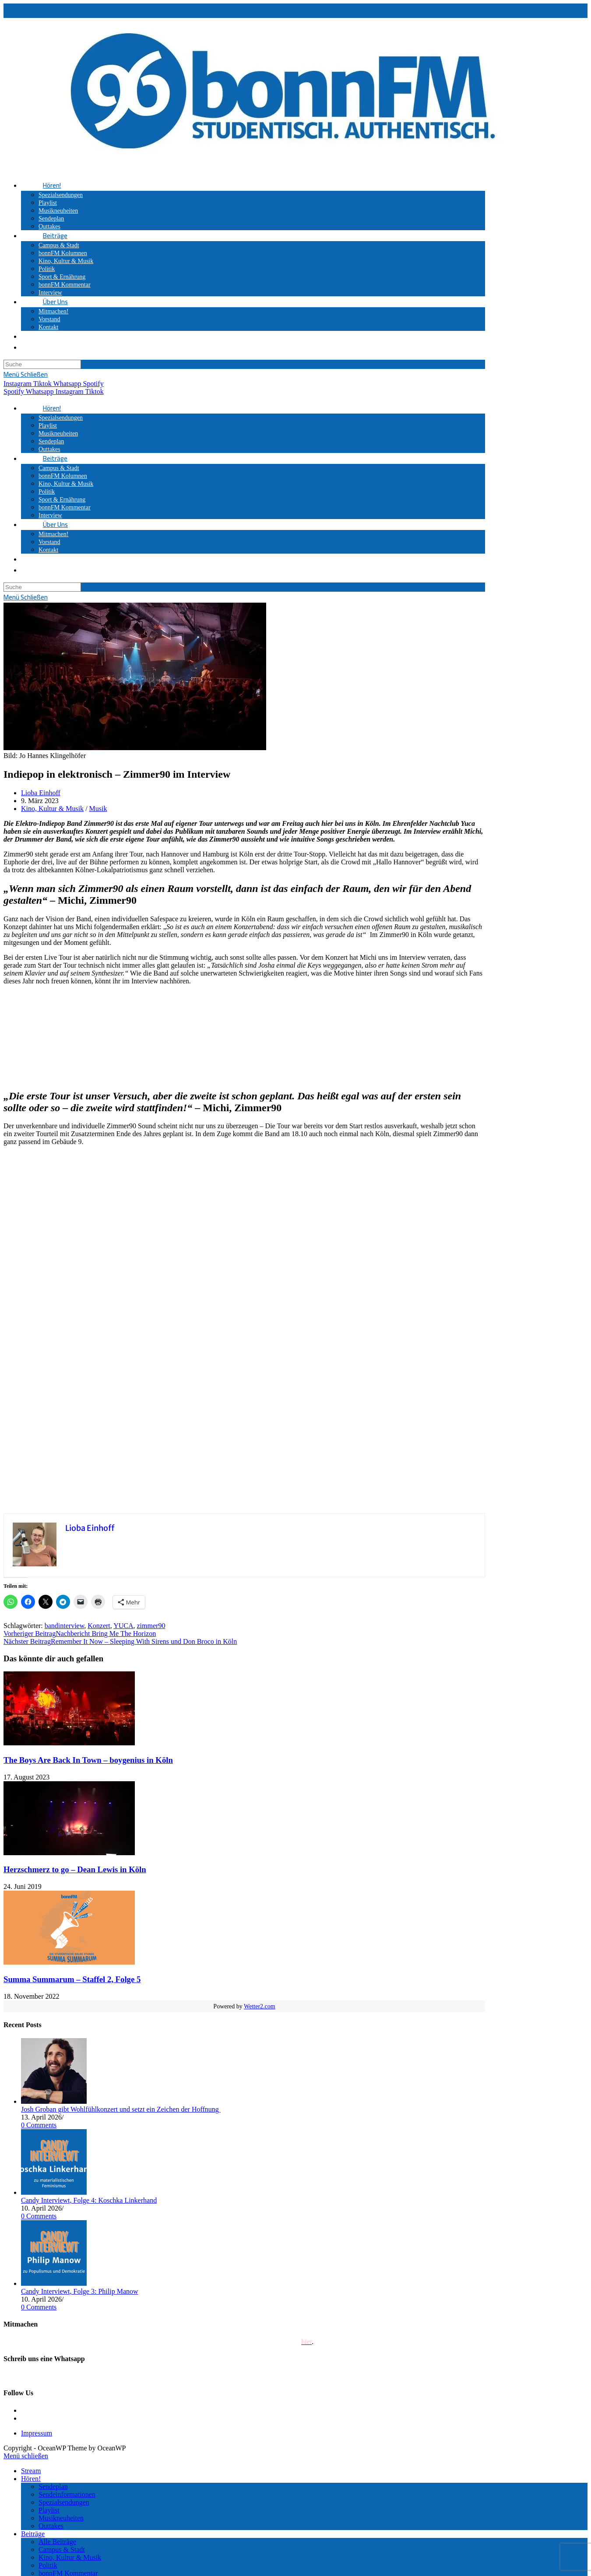 The width and height of the screenshot is (591, 2576). Describe the element at coordinates (72, 1979) in the screenshot. I see `Summa Summarum – Staffel 2, Folge 5` at that location.